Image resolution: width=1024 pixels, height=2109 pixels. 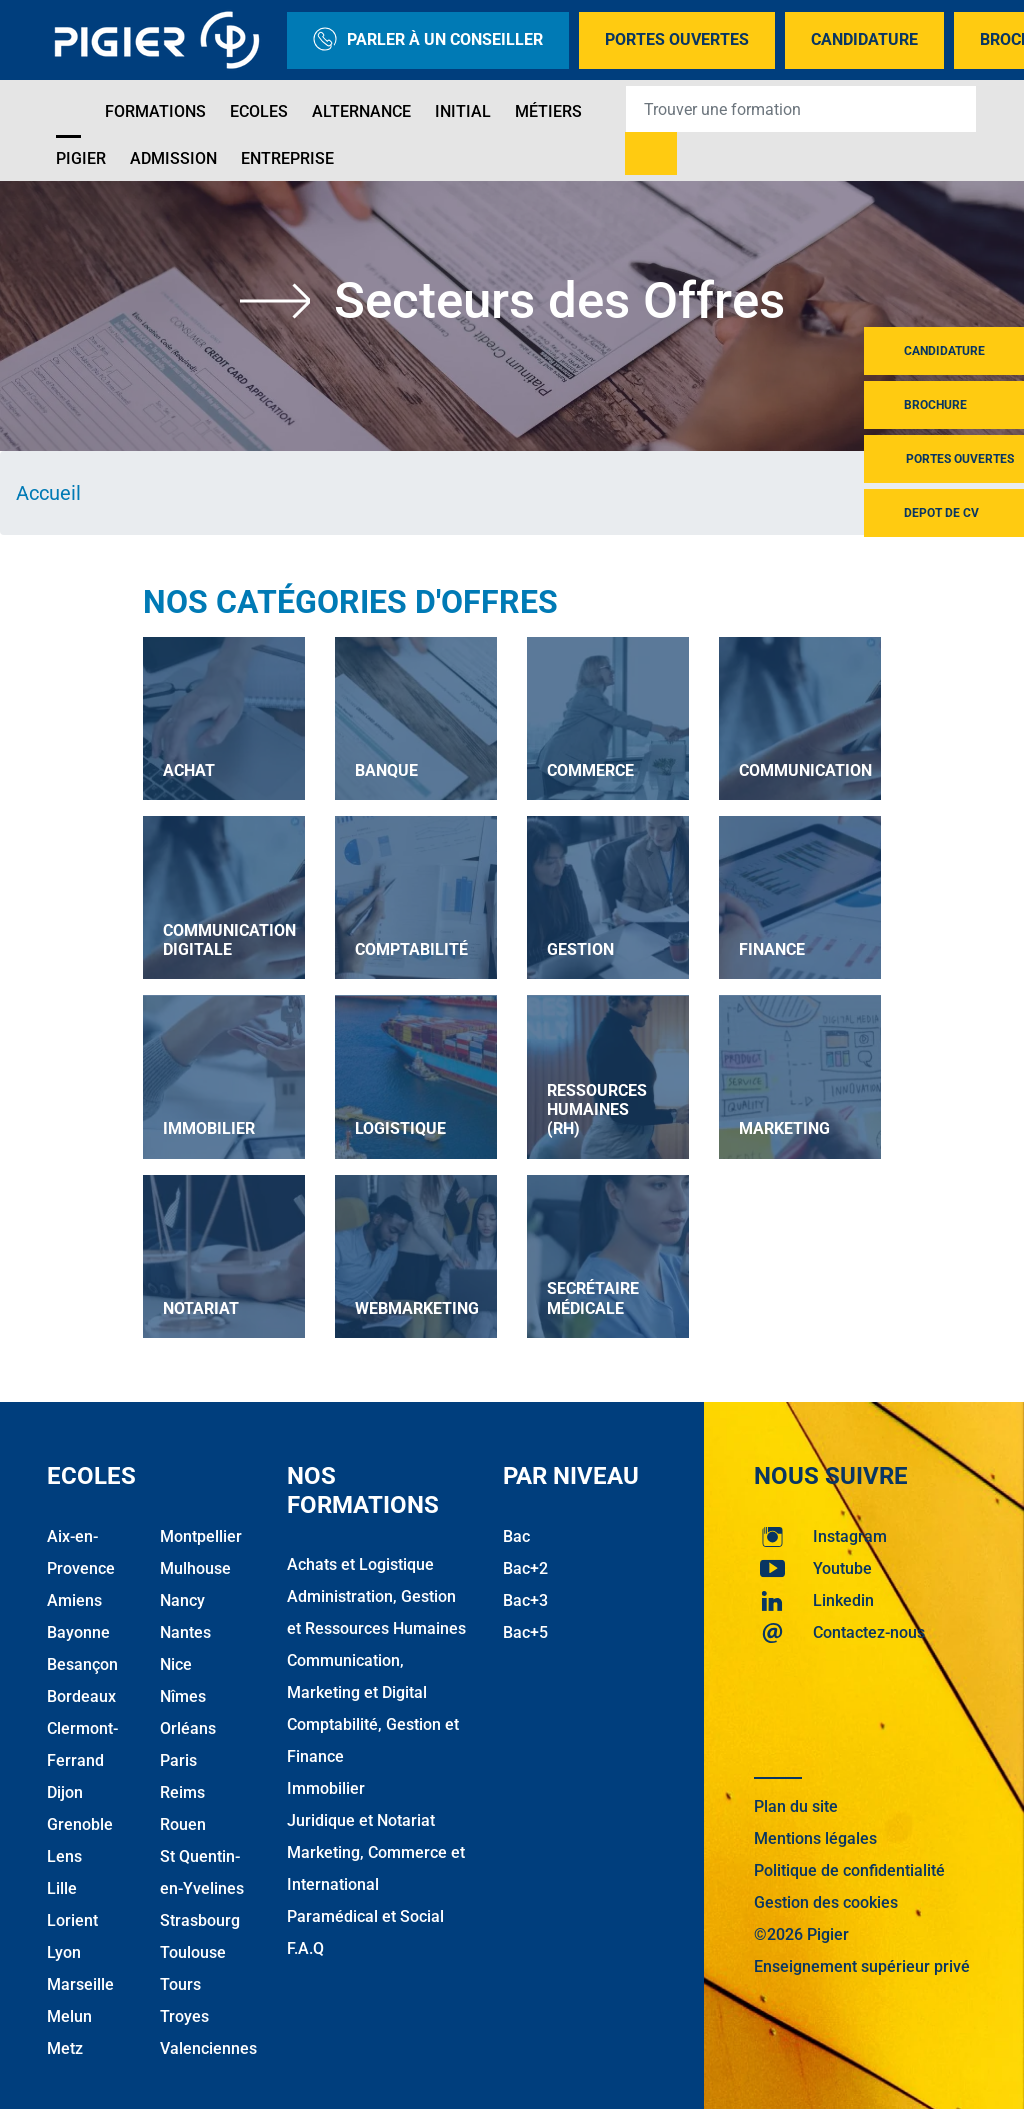 I want to click on Lyon, so click(x=64, y=1951).